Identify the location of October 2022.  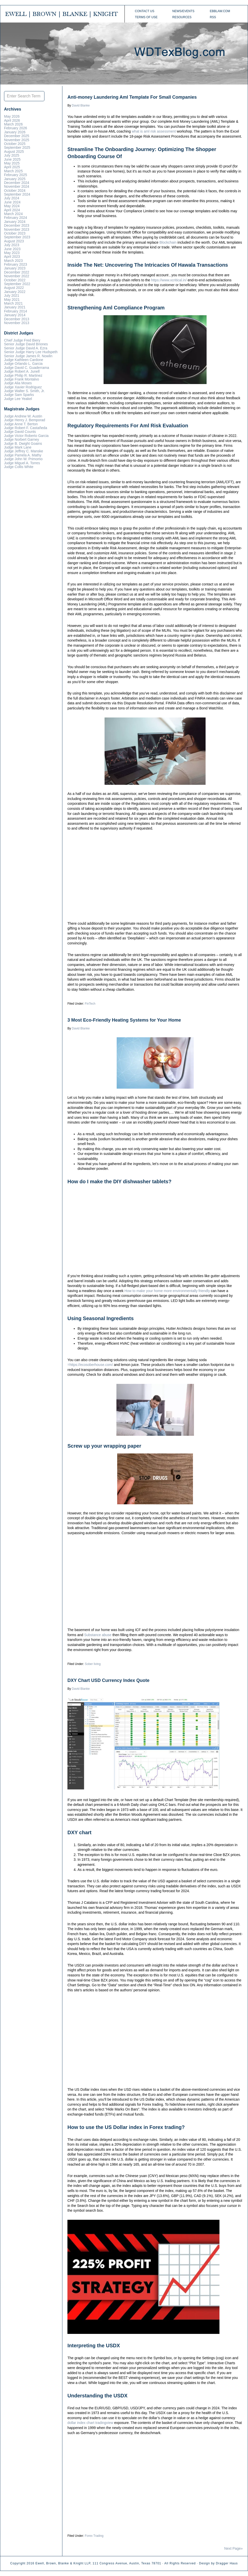
(15, 280).